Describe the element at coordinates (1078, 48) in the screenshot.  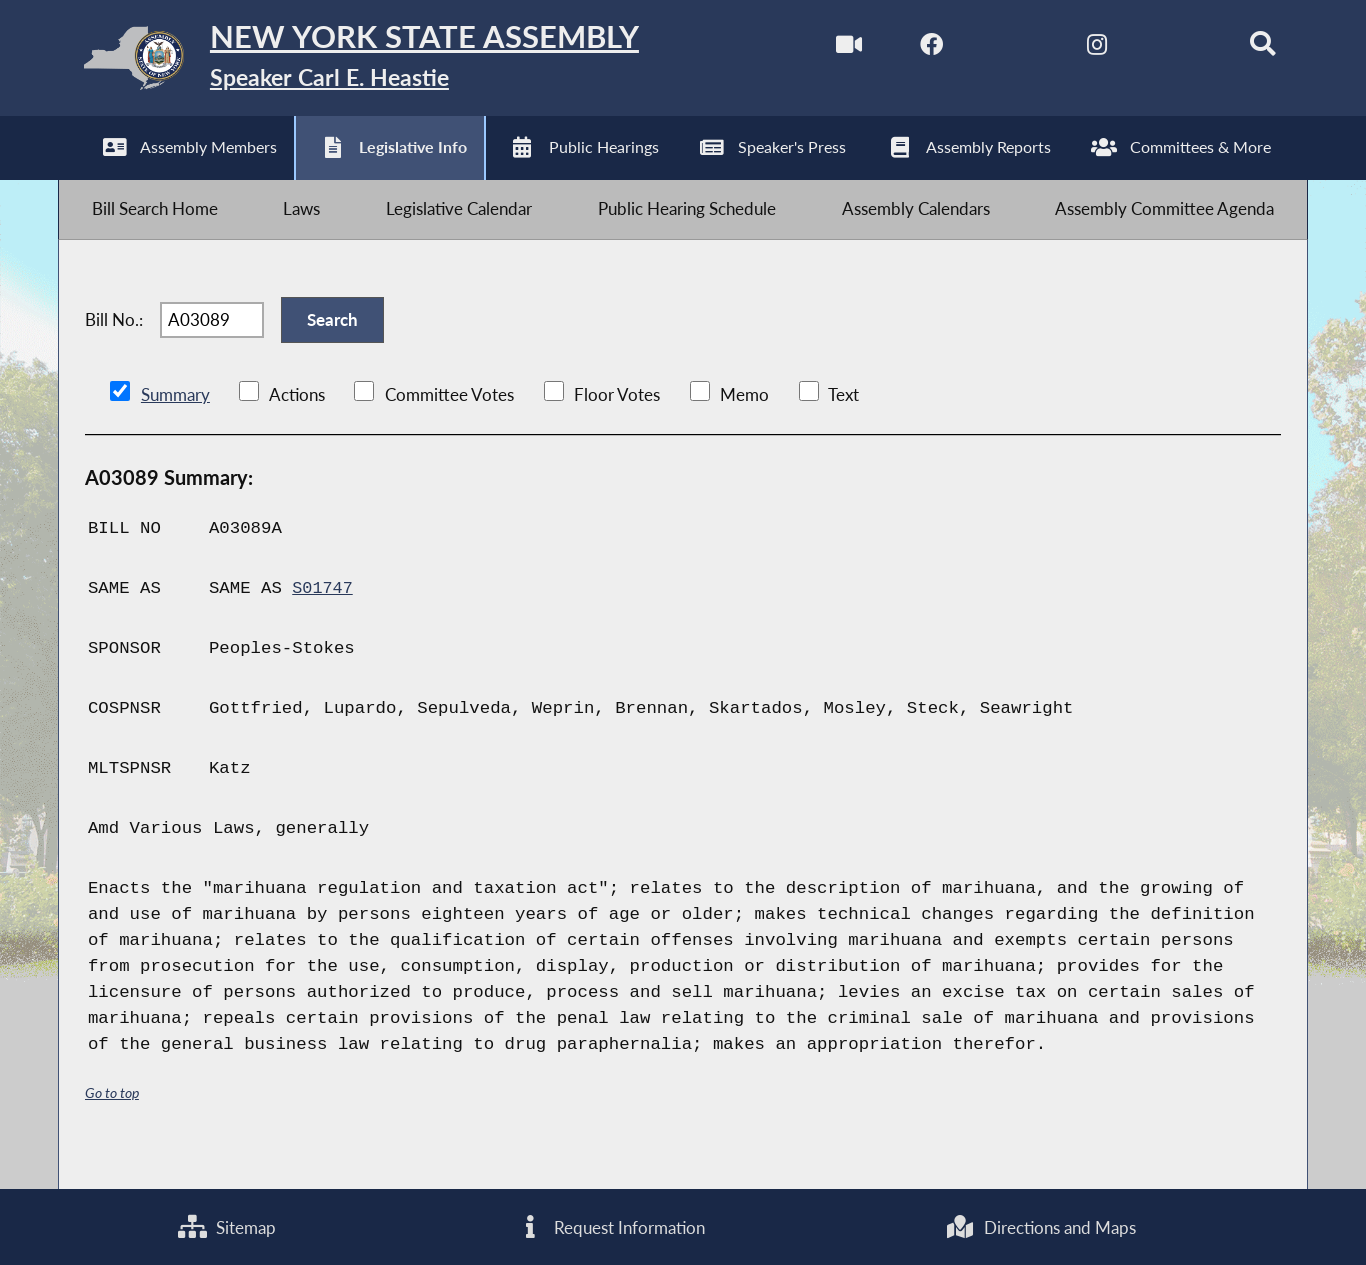
I see `[NYS Assembly Majority Instagram]` at that location.